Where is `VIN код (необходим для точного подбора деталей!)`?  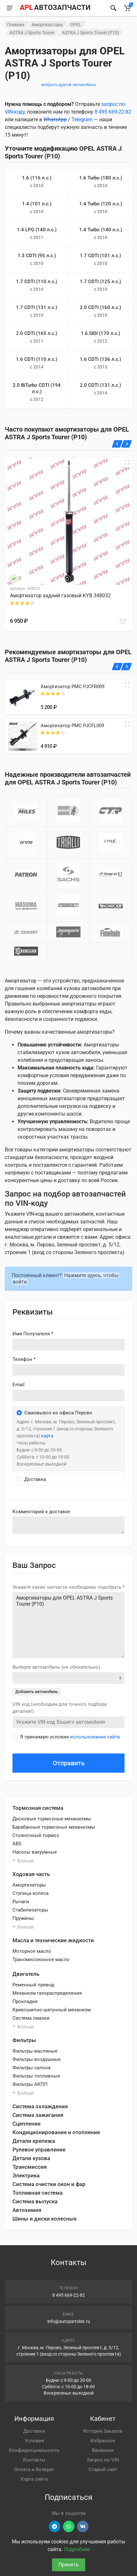 VIN код (необходим для точного подбора деталей!) is located at coordinates (59, 1707).